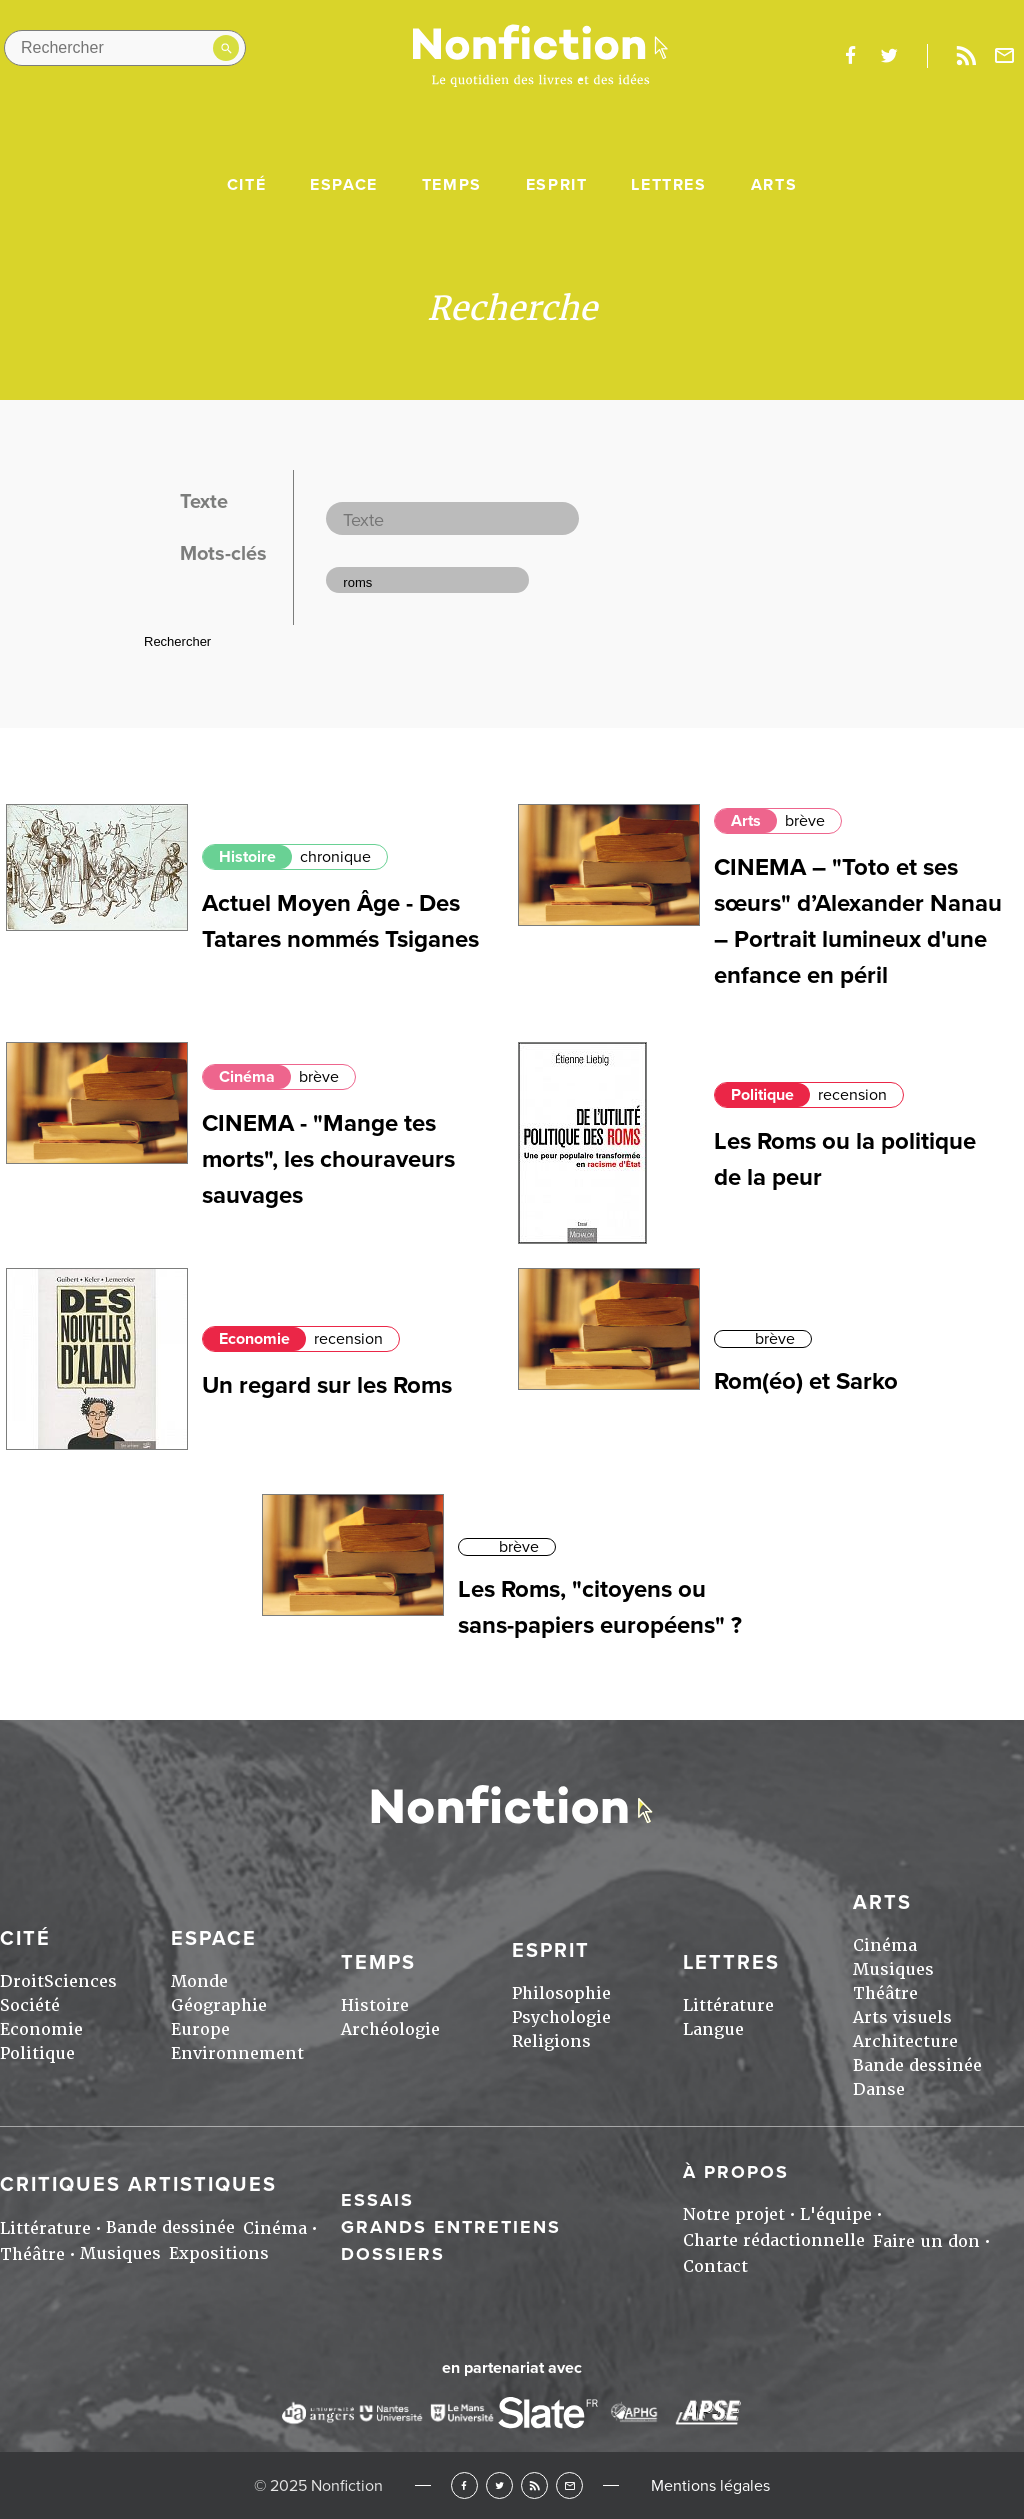 Image resolution: width=1024 pixels, height=2519 pixels. I want to click on Bande dessinée, so click(917, 2065).